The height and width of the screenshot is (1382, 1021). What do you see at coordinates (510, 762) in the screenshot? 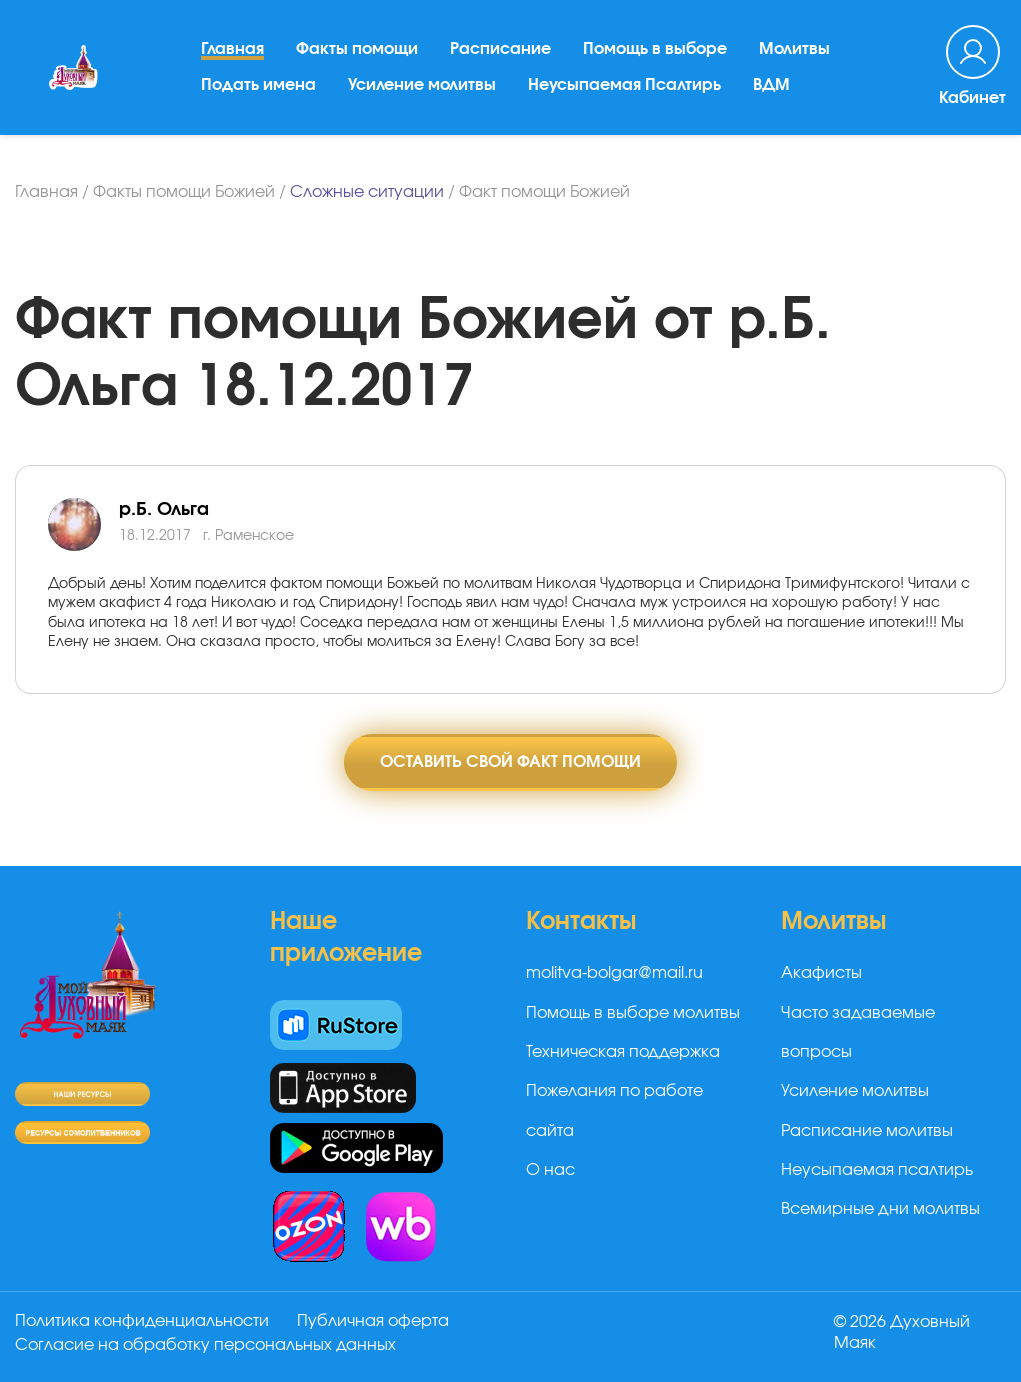
I see `Оставить свой факт помощи` at bounding box center [510, 762].